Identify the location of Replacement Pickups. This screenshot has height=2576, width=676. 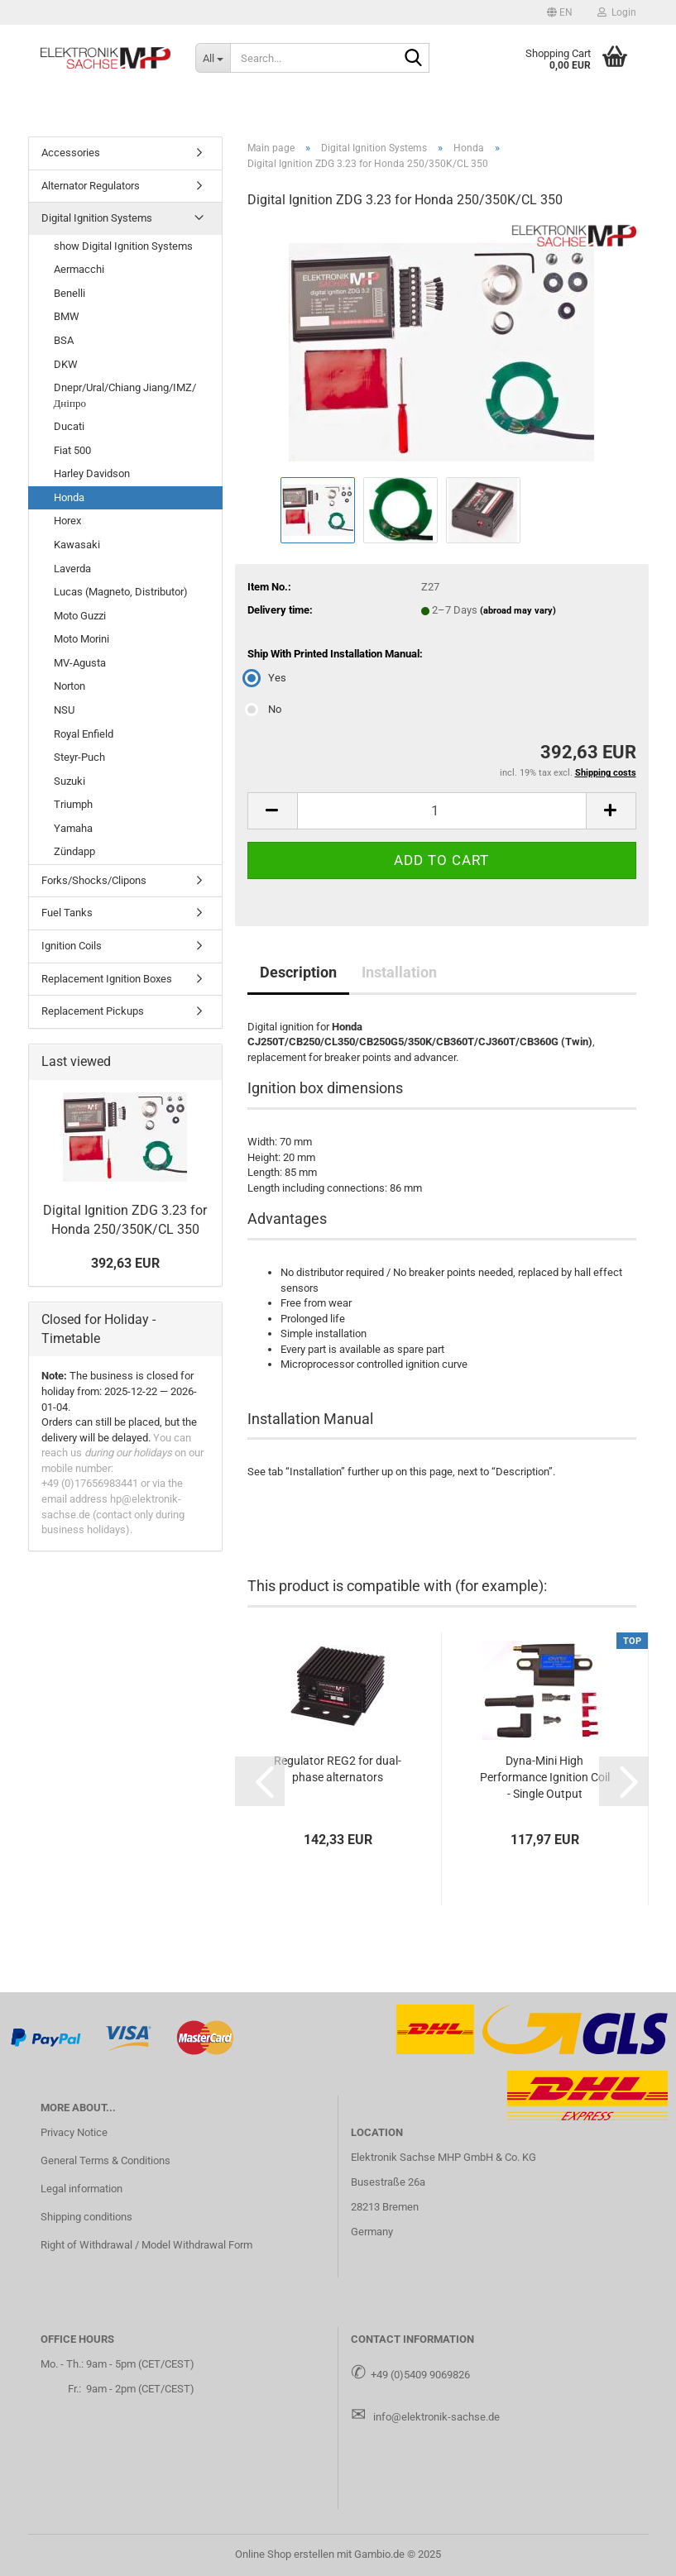
(92, 1011).